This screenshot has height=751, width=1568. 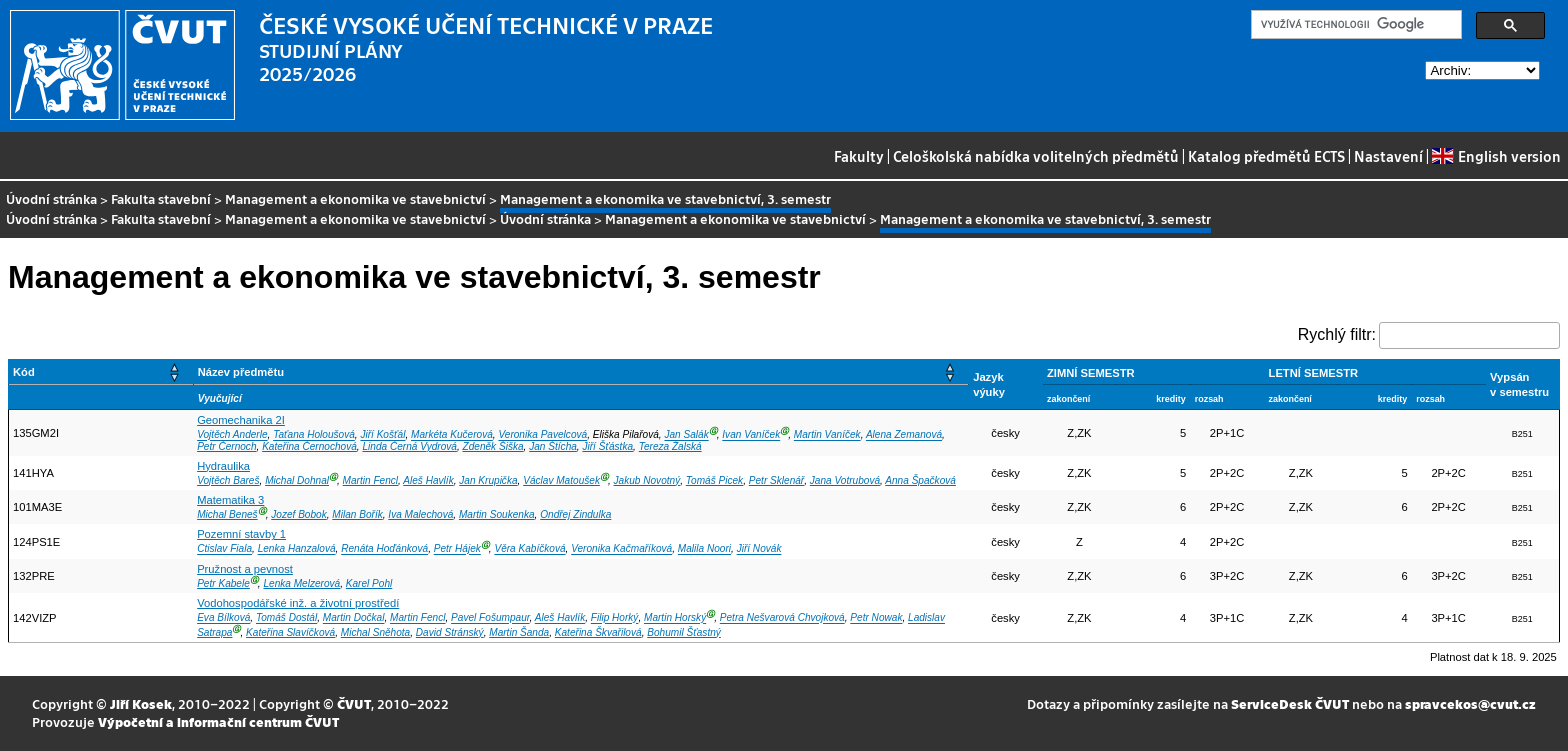 What do you see at coordinates (232, 435) in the screenshot?
I see `Vojtěch Anderle` at bounding box center [232, 435].